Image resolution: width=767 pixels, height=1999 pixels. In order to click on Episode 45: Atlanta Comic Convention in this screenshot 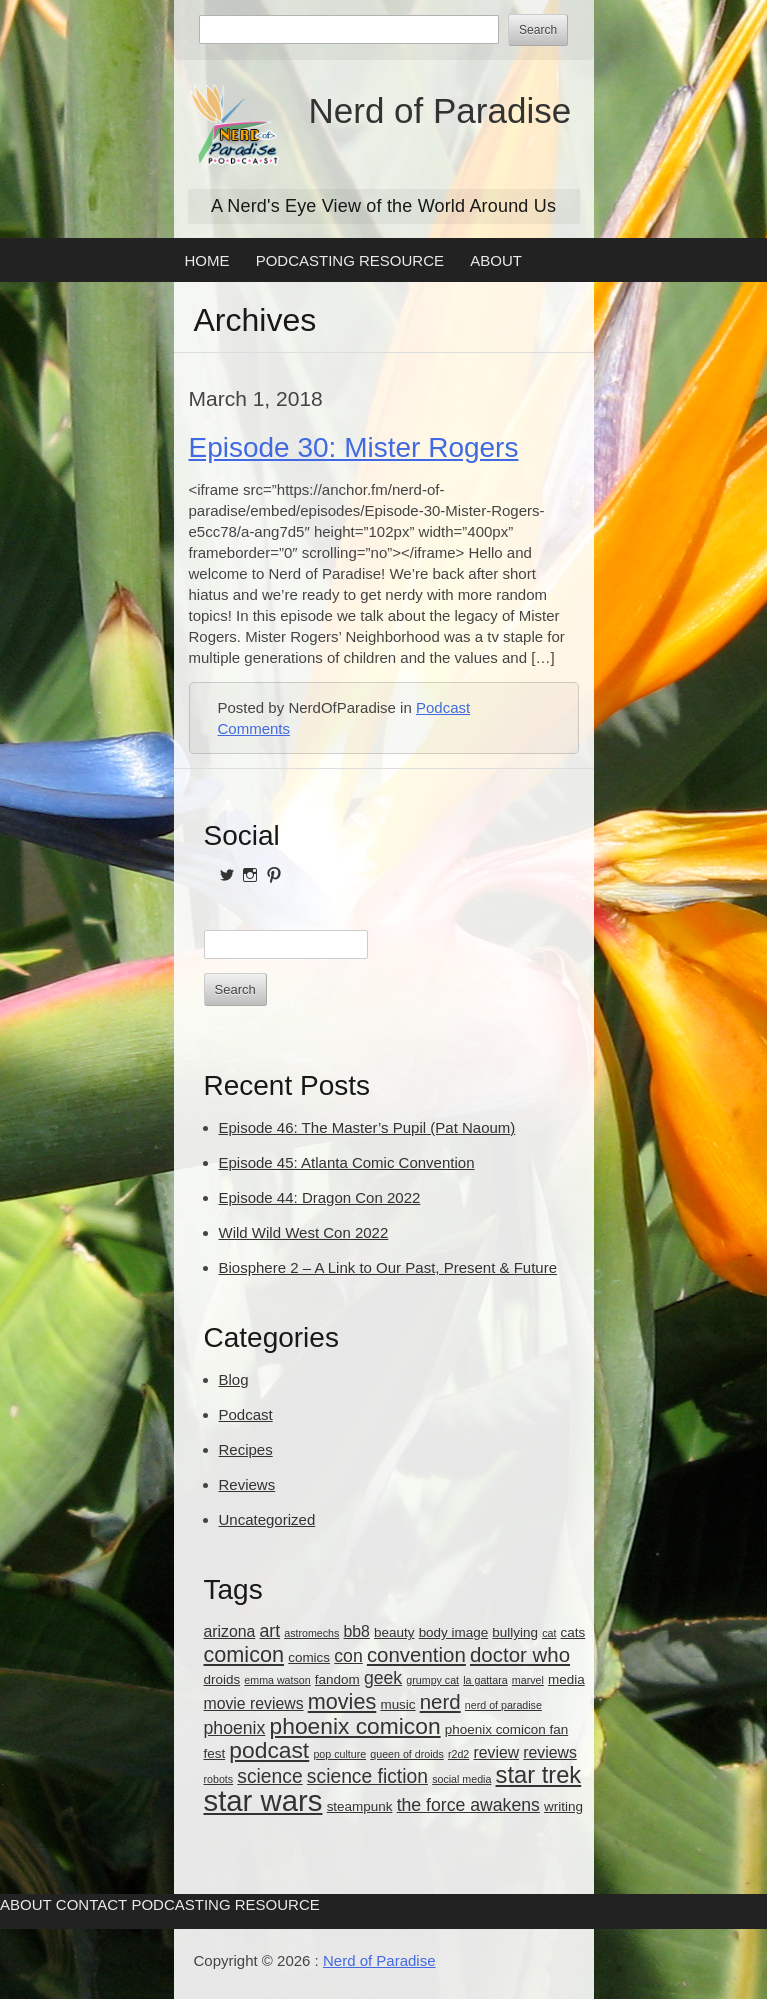, I will do `click(347, 1162)`.